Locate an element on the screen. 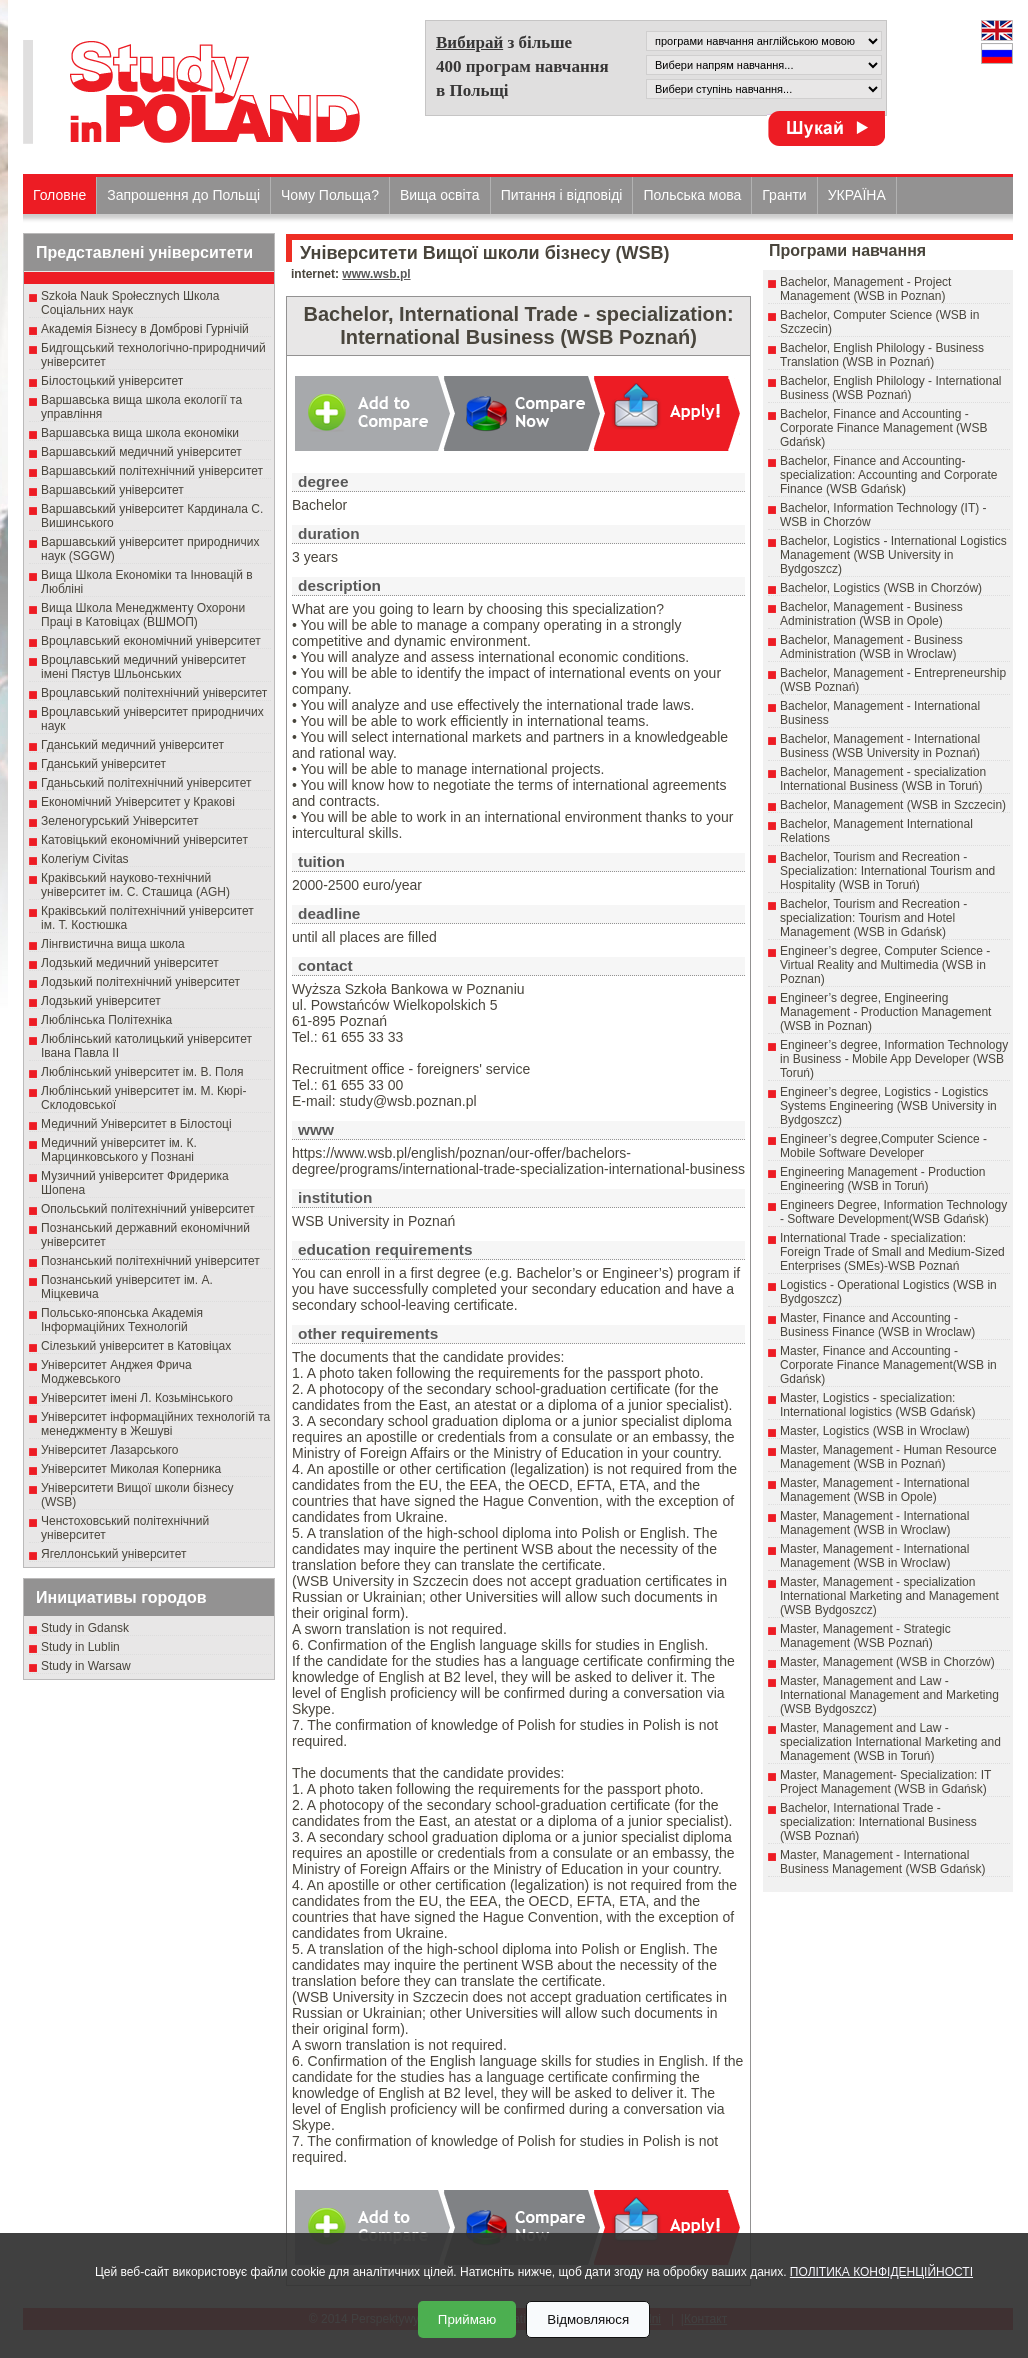 This screenshot has width=1028, height=2358. Чому Польща? is located at coordinates (330, 195).